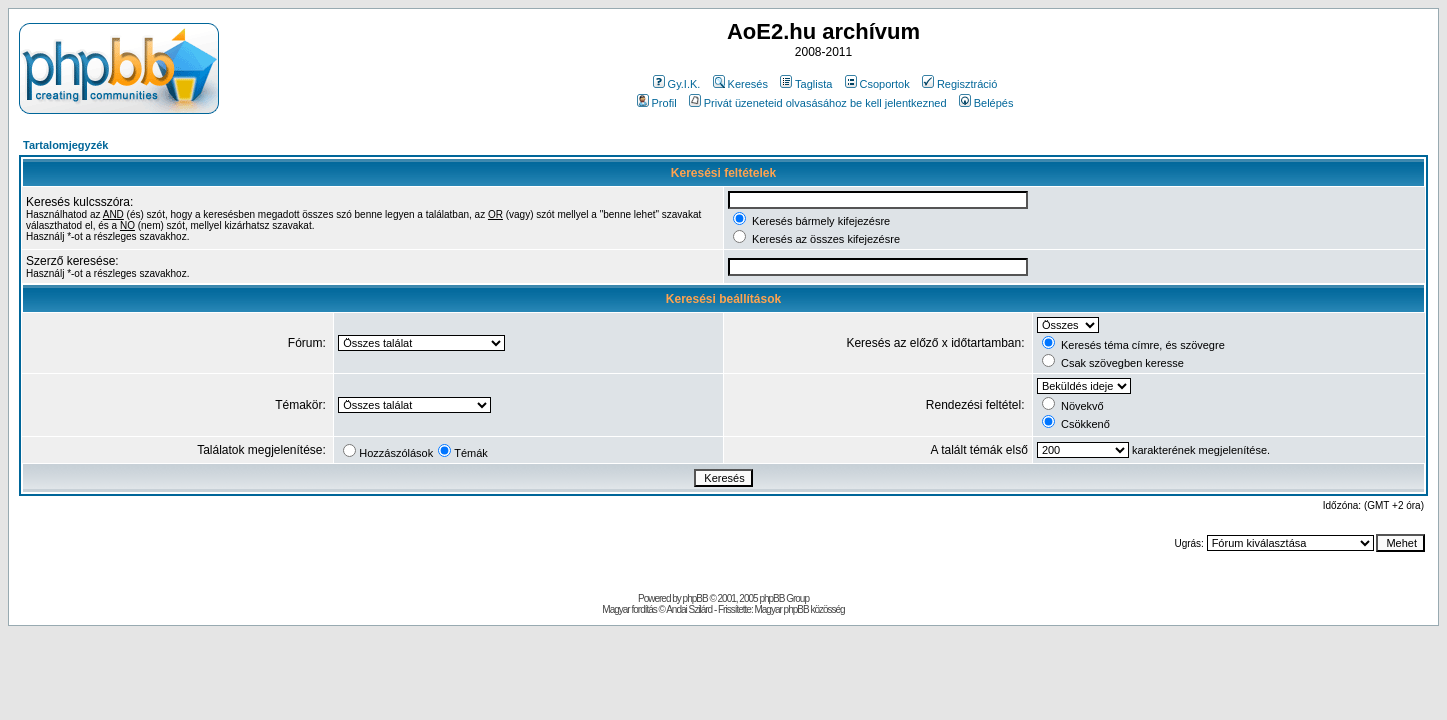 This screenshot has width=1447, height=720. What do you see at coordinates (986, 103) in the screenshot?
I see `Belépés` at bounding box center [986, 103].